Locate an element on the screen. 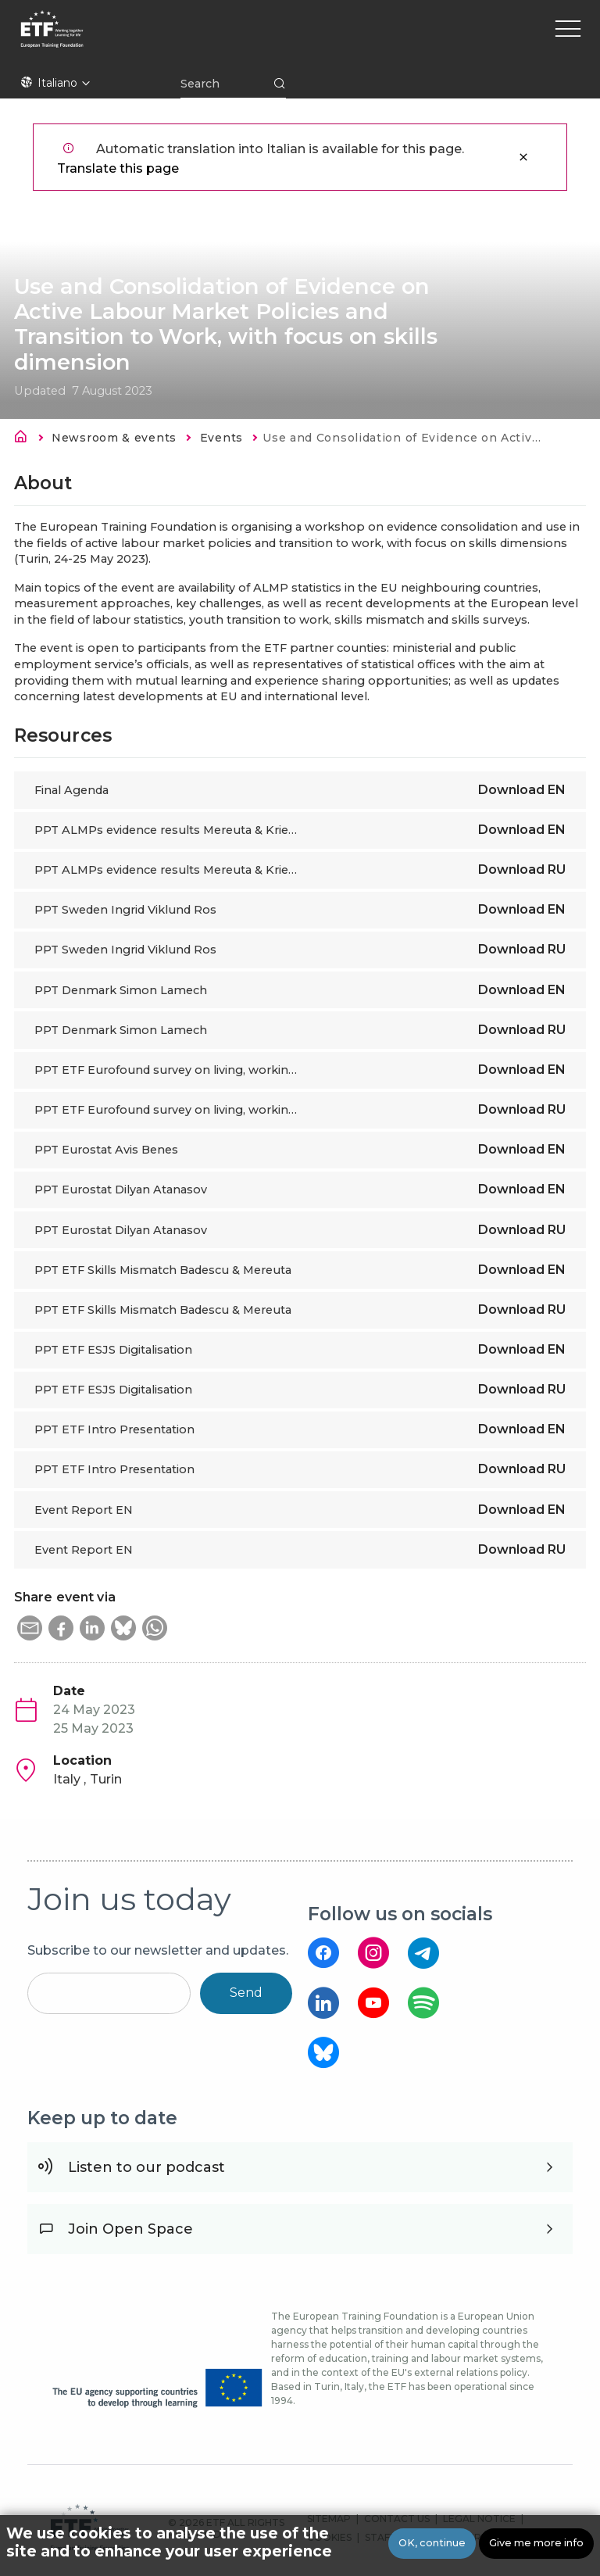  Join Open Space is located at coordinates (130, 2229).